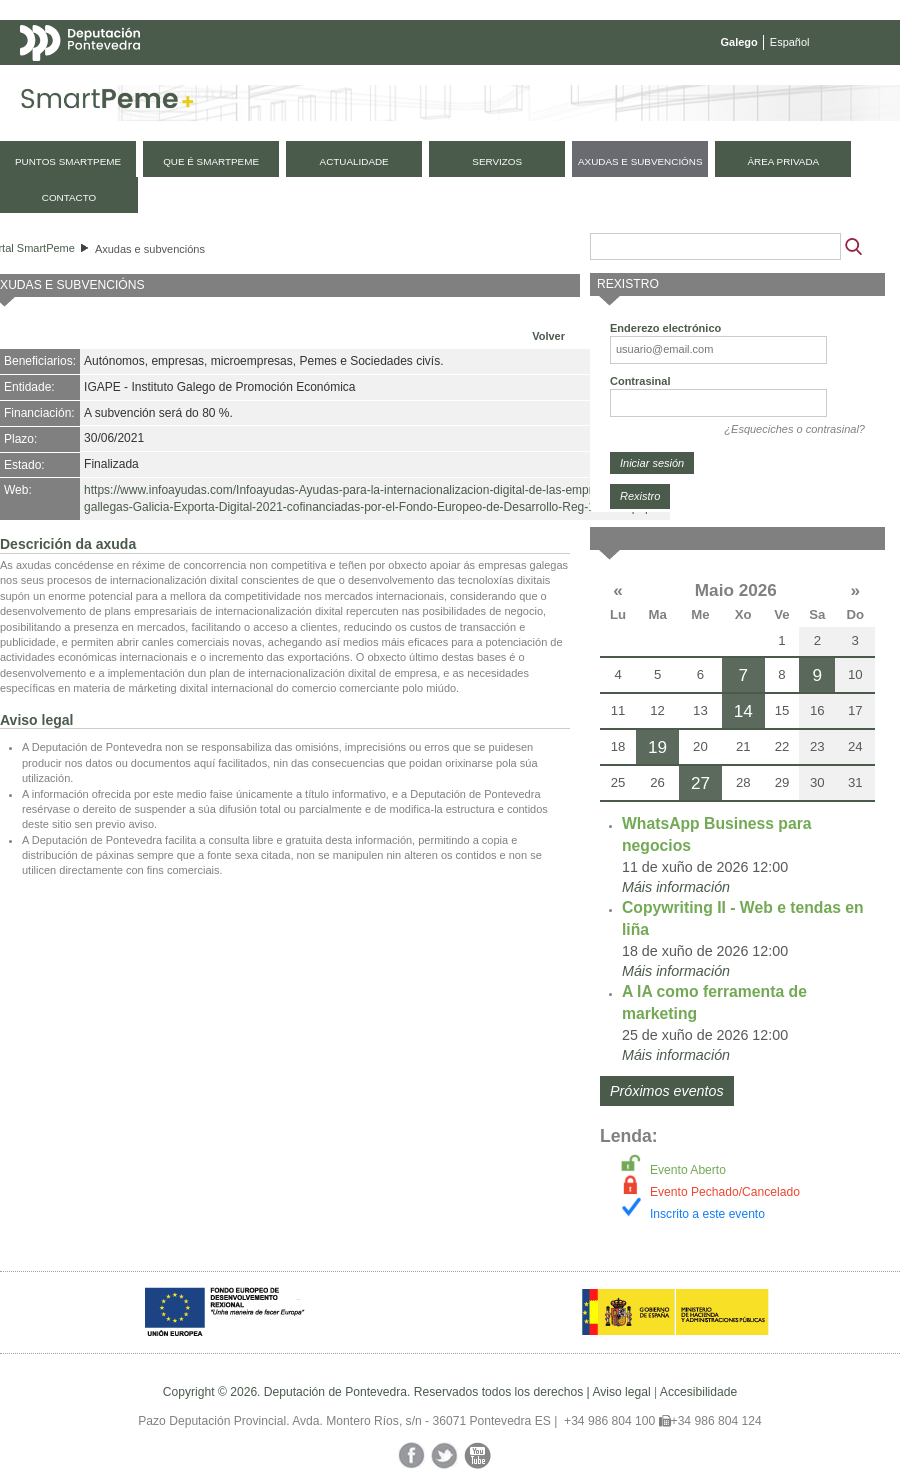  I want to click on Próximos eventos, so click(667, 1091).